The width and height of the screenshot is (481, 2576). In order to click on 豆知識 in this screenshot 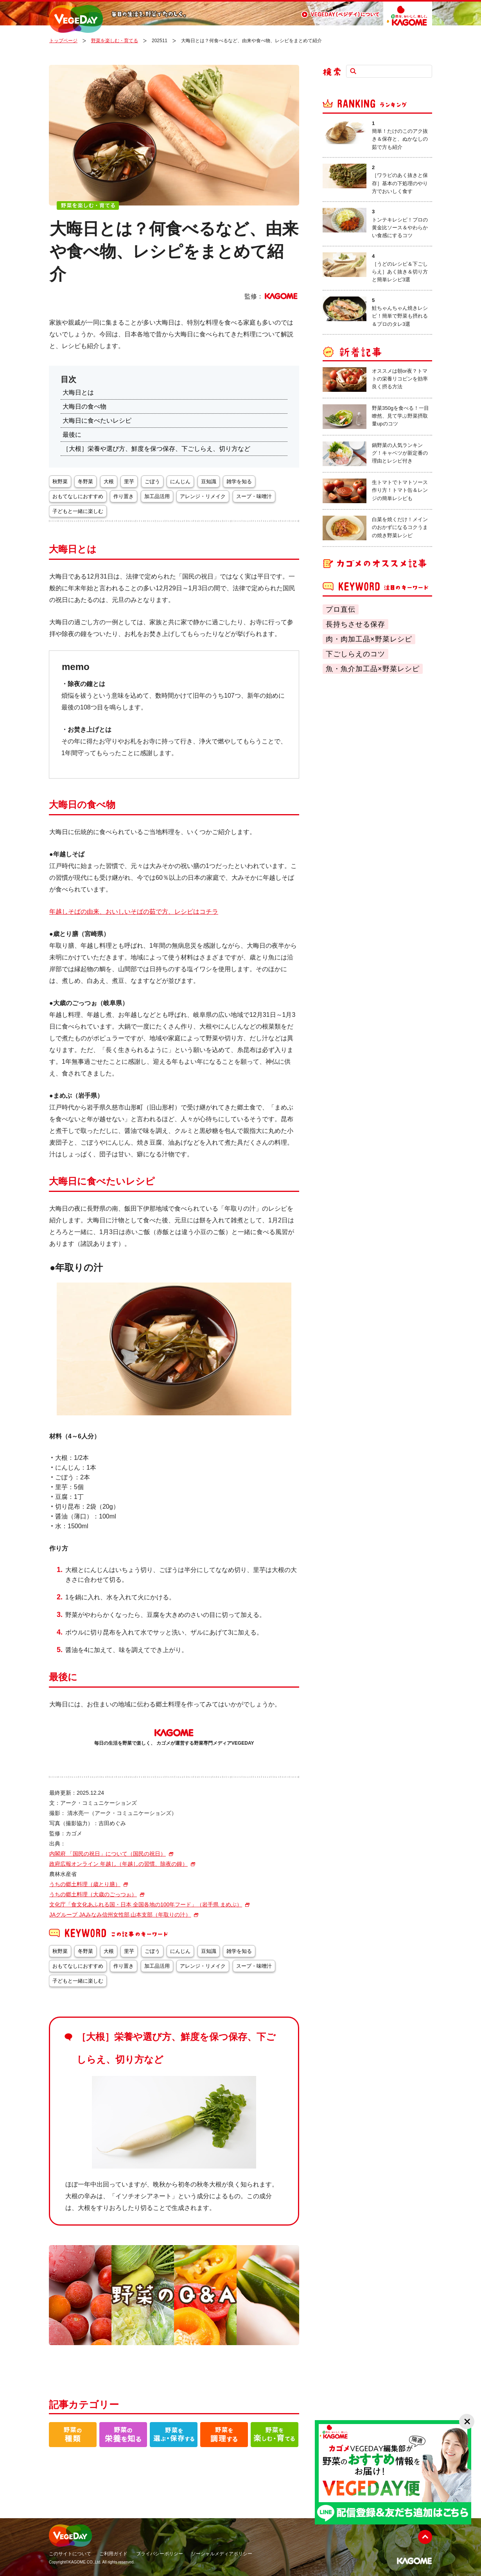, I will do `click(208, 481)`.